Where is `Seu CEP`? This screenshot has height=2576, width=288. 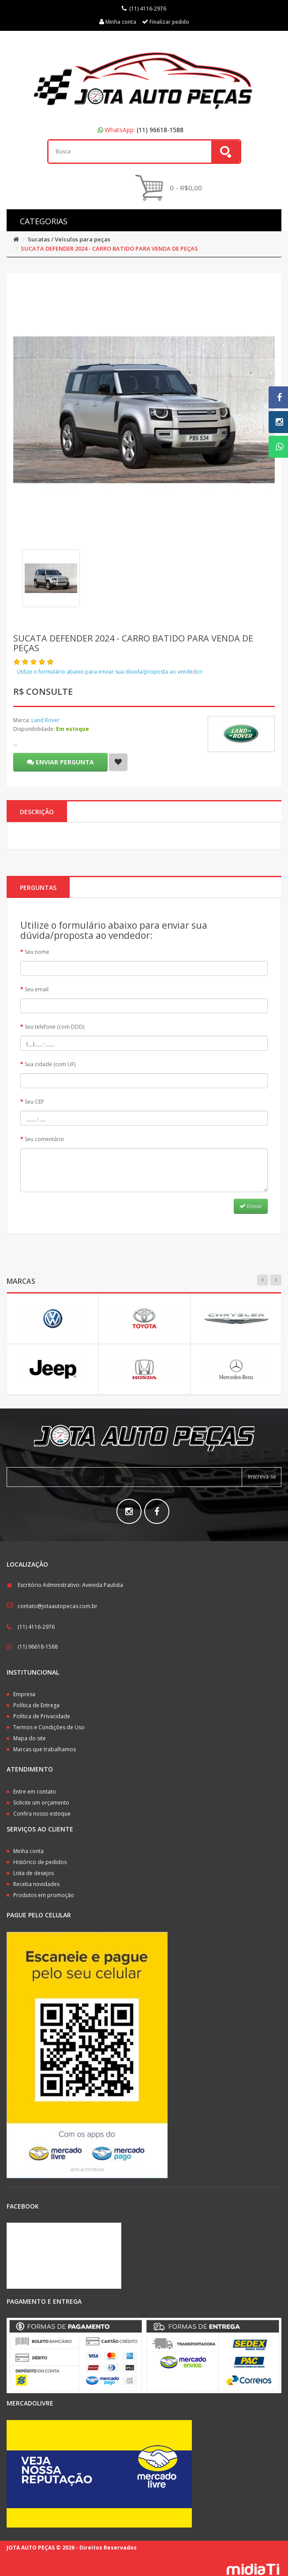
Seu CEP is located at coordinates (34, 1101).